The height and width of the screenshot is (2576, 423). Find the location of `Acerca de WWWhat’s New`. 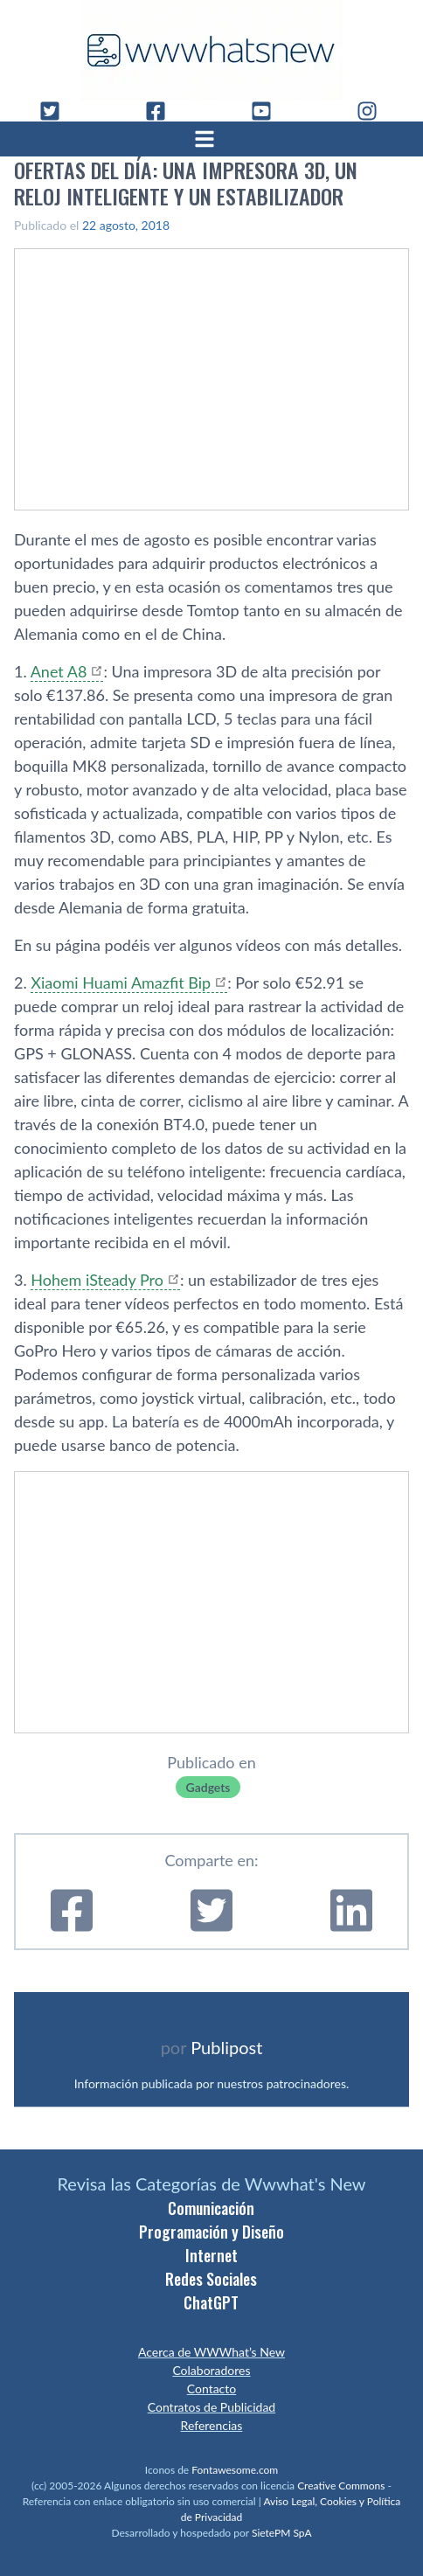

Acerca de WWWhat’s New is located at coordinates (211, 2351).